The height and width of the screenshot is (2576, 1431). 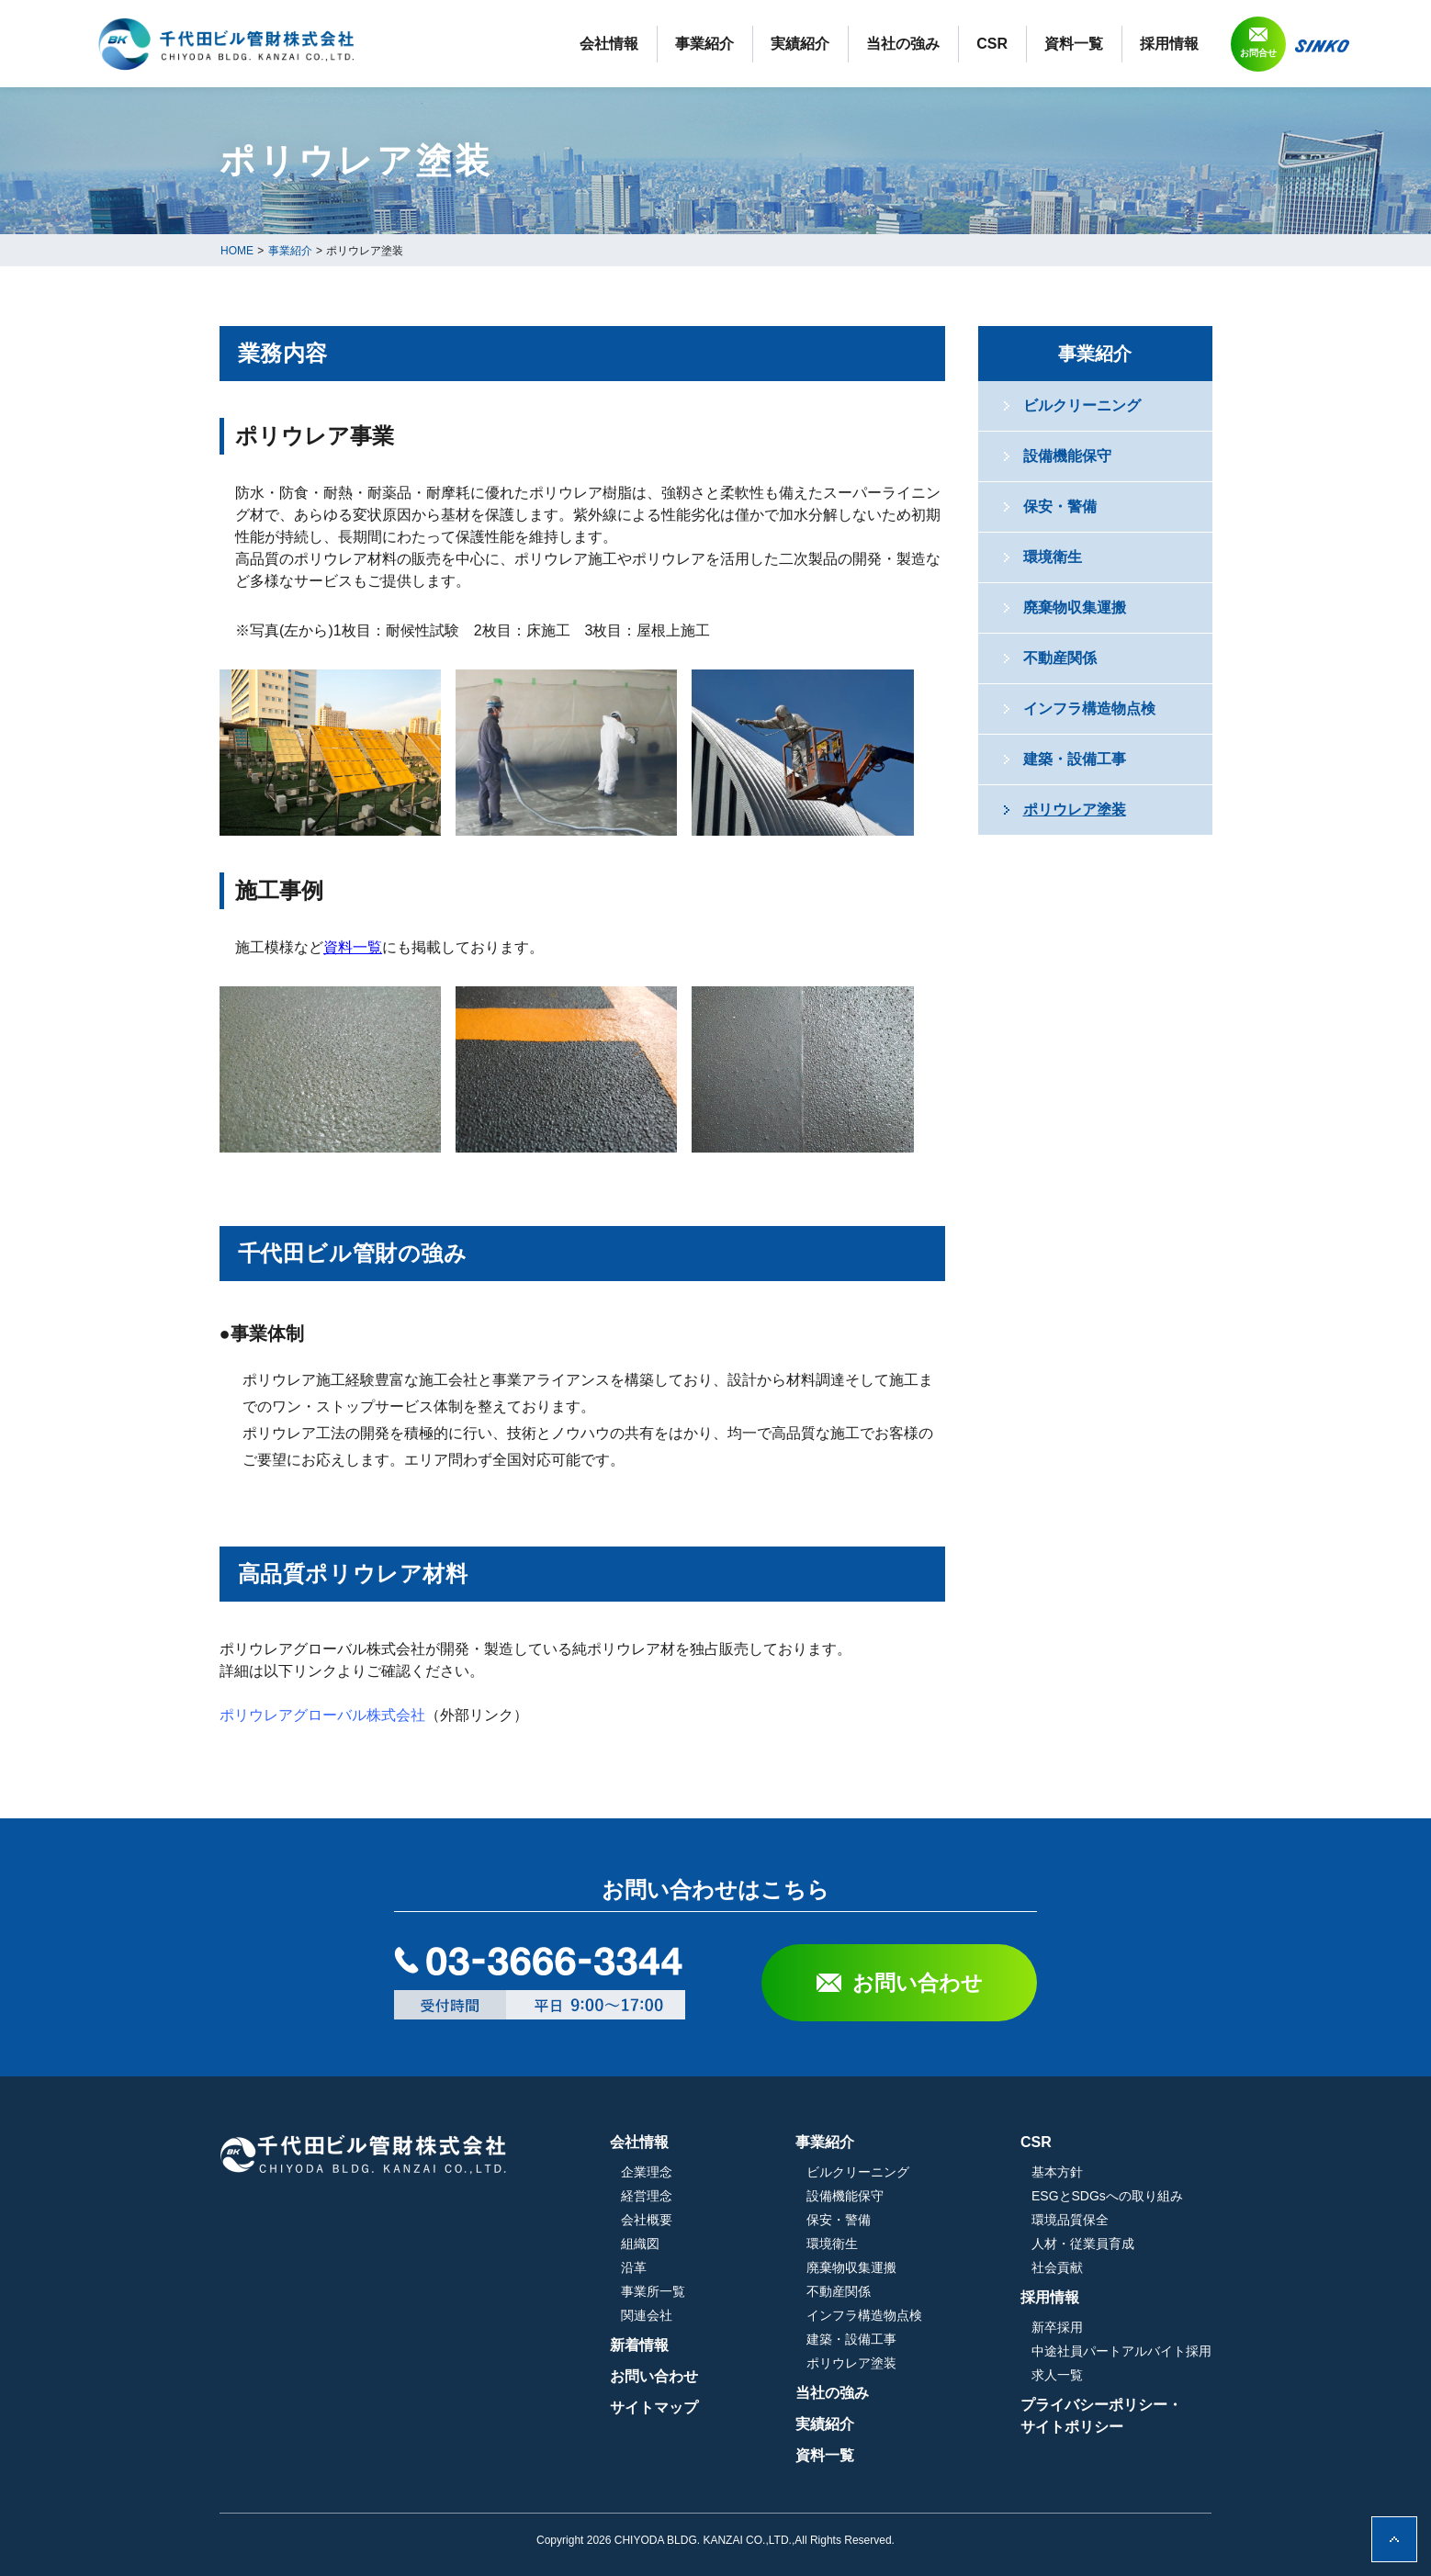 I want to click on インフラ構造物点検, so click(x=1089, y=708).